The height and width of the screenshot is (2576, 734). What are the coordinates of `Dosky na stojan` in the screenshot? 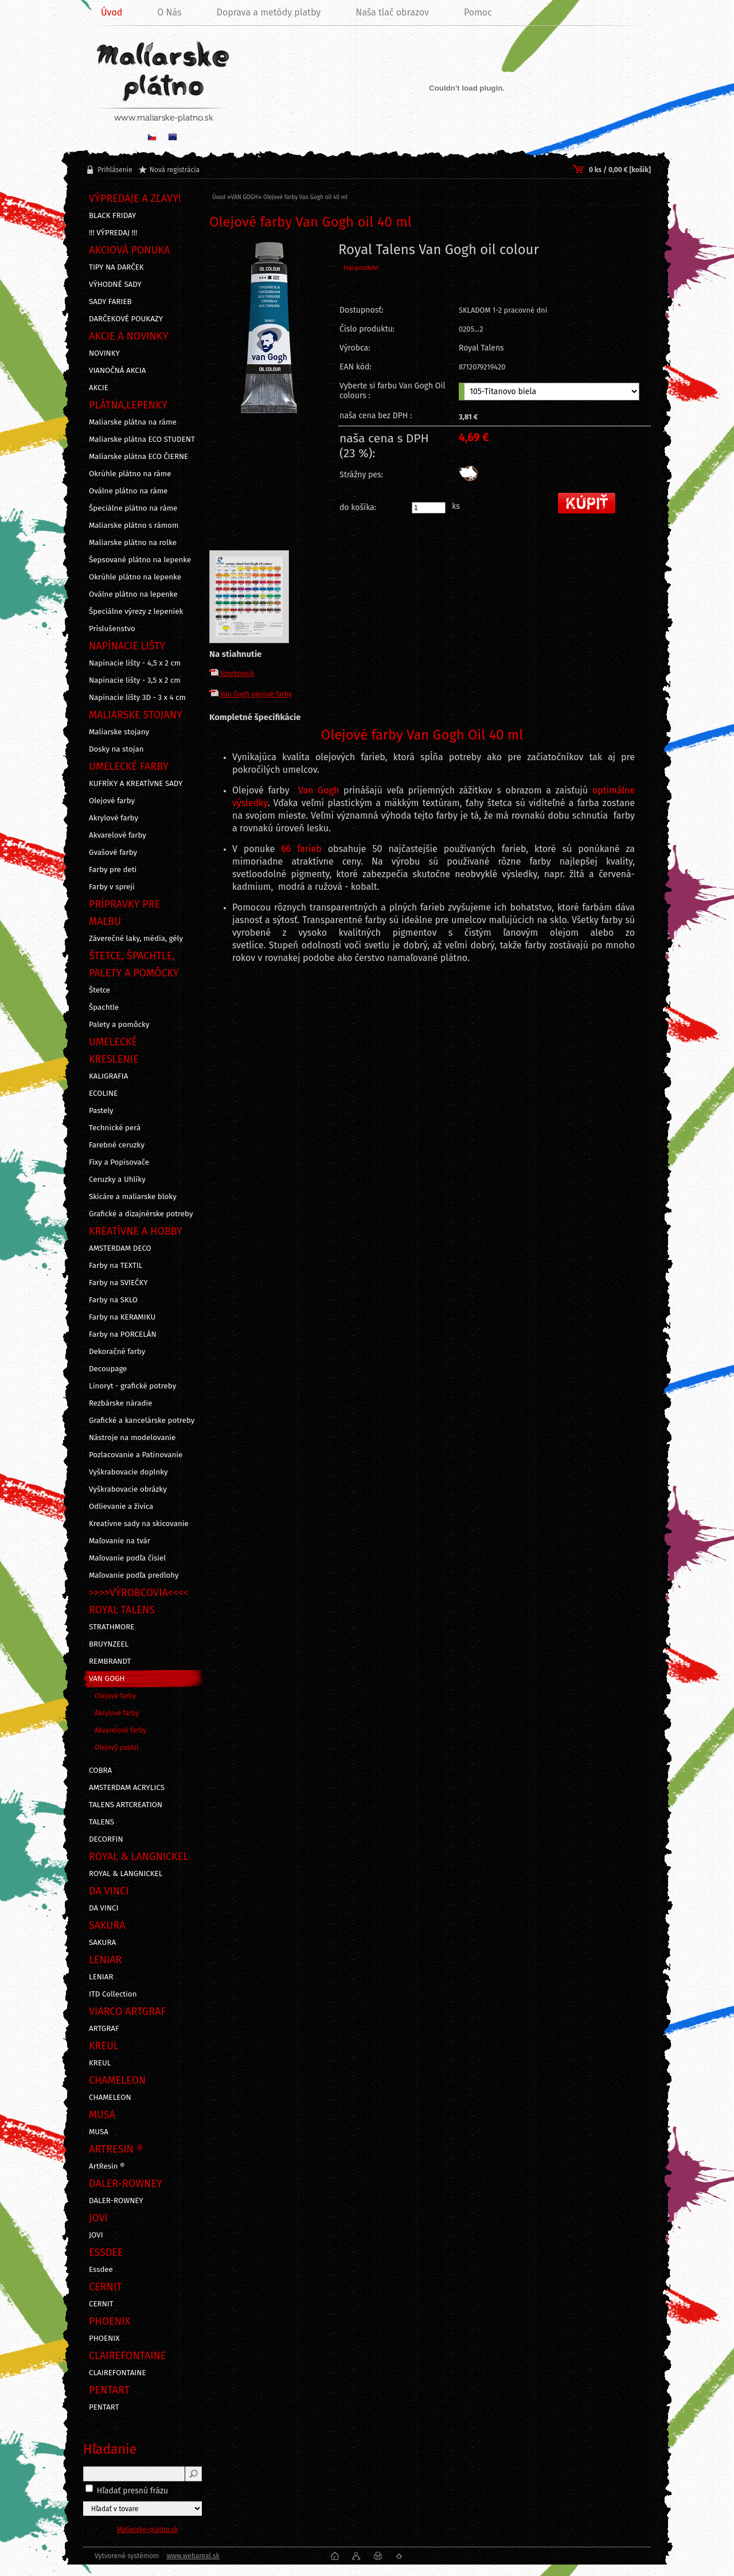 It's located at (116, 749).